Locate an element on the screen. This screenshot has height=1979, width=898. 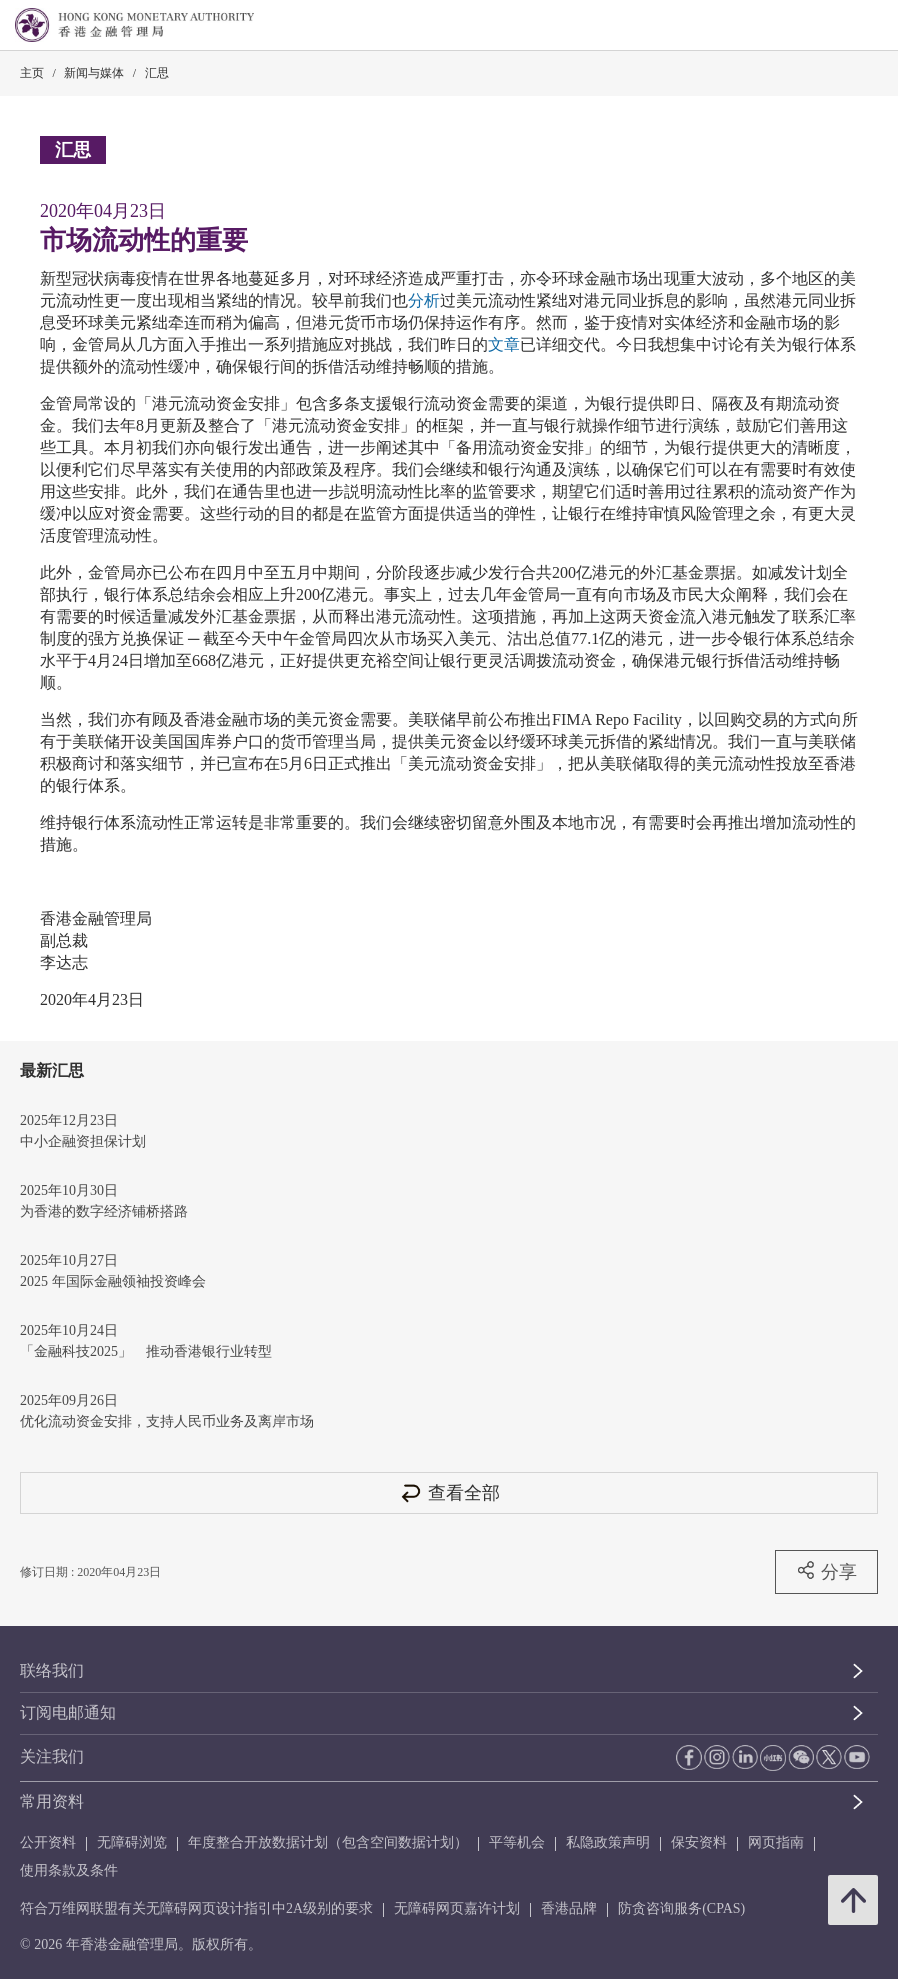
订阅电邮通知 is located at coordinates (68, 1712).